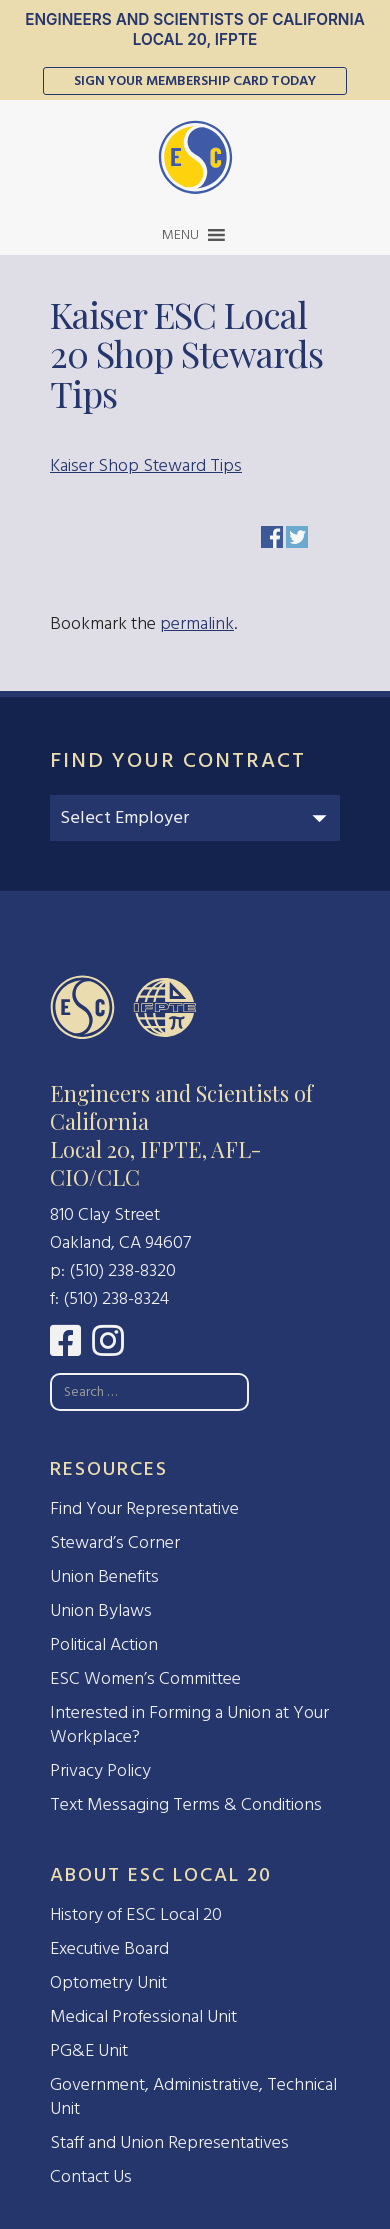  Describe the element at coordinates (144, 1508) in the screenshot. I see `Find Your Representative` at that location.